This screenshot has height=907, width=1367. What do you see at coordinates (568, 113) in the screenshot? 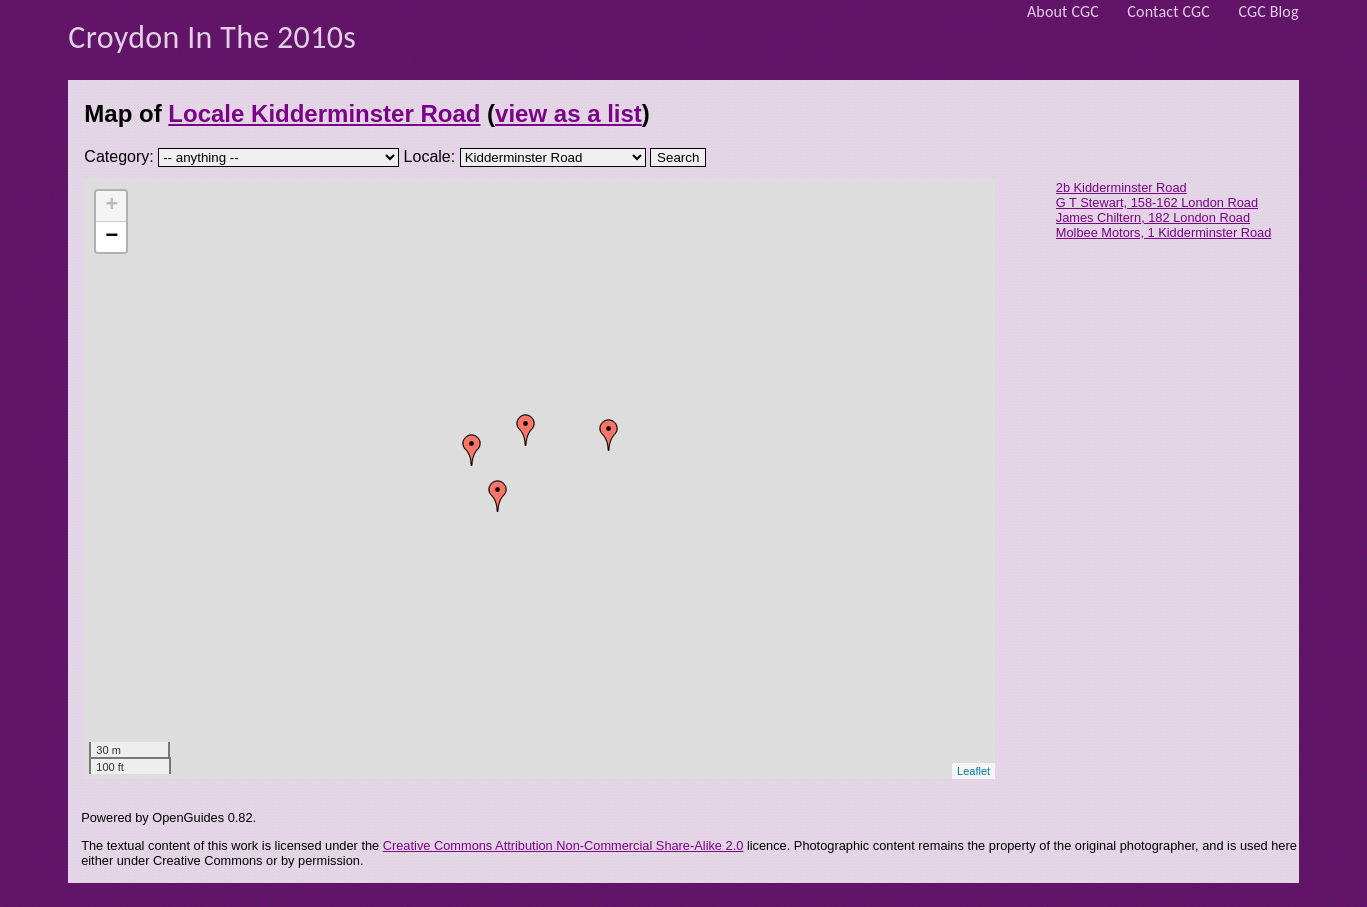
I see `view as a list` at bounding box center [568, 113].